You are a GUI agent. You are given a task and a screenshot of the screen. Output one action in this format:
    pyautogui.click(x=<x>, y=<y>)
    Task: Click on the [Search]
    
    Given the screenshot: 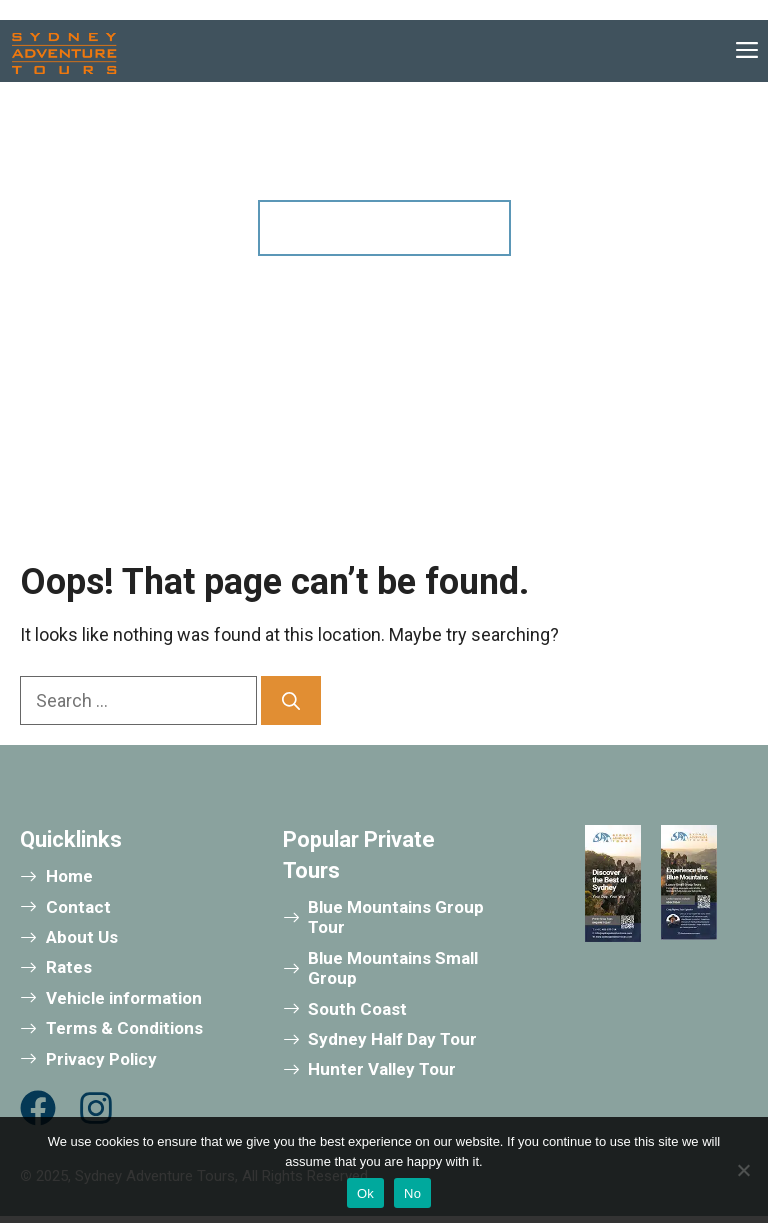 What is the action you would take?
    pyautogui.click(x=291, y=700)
    